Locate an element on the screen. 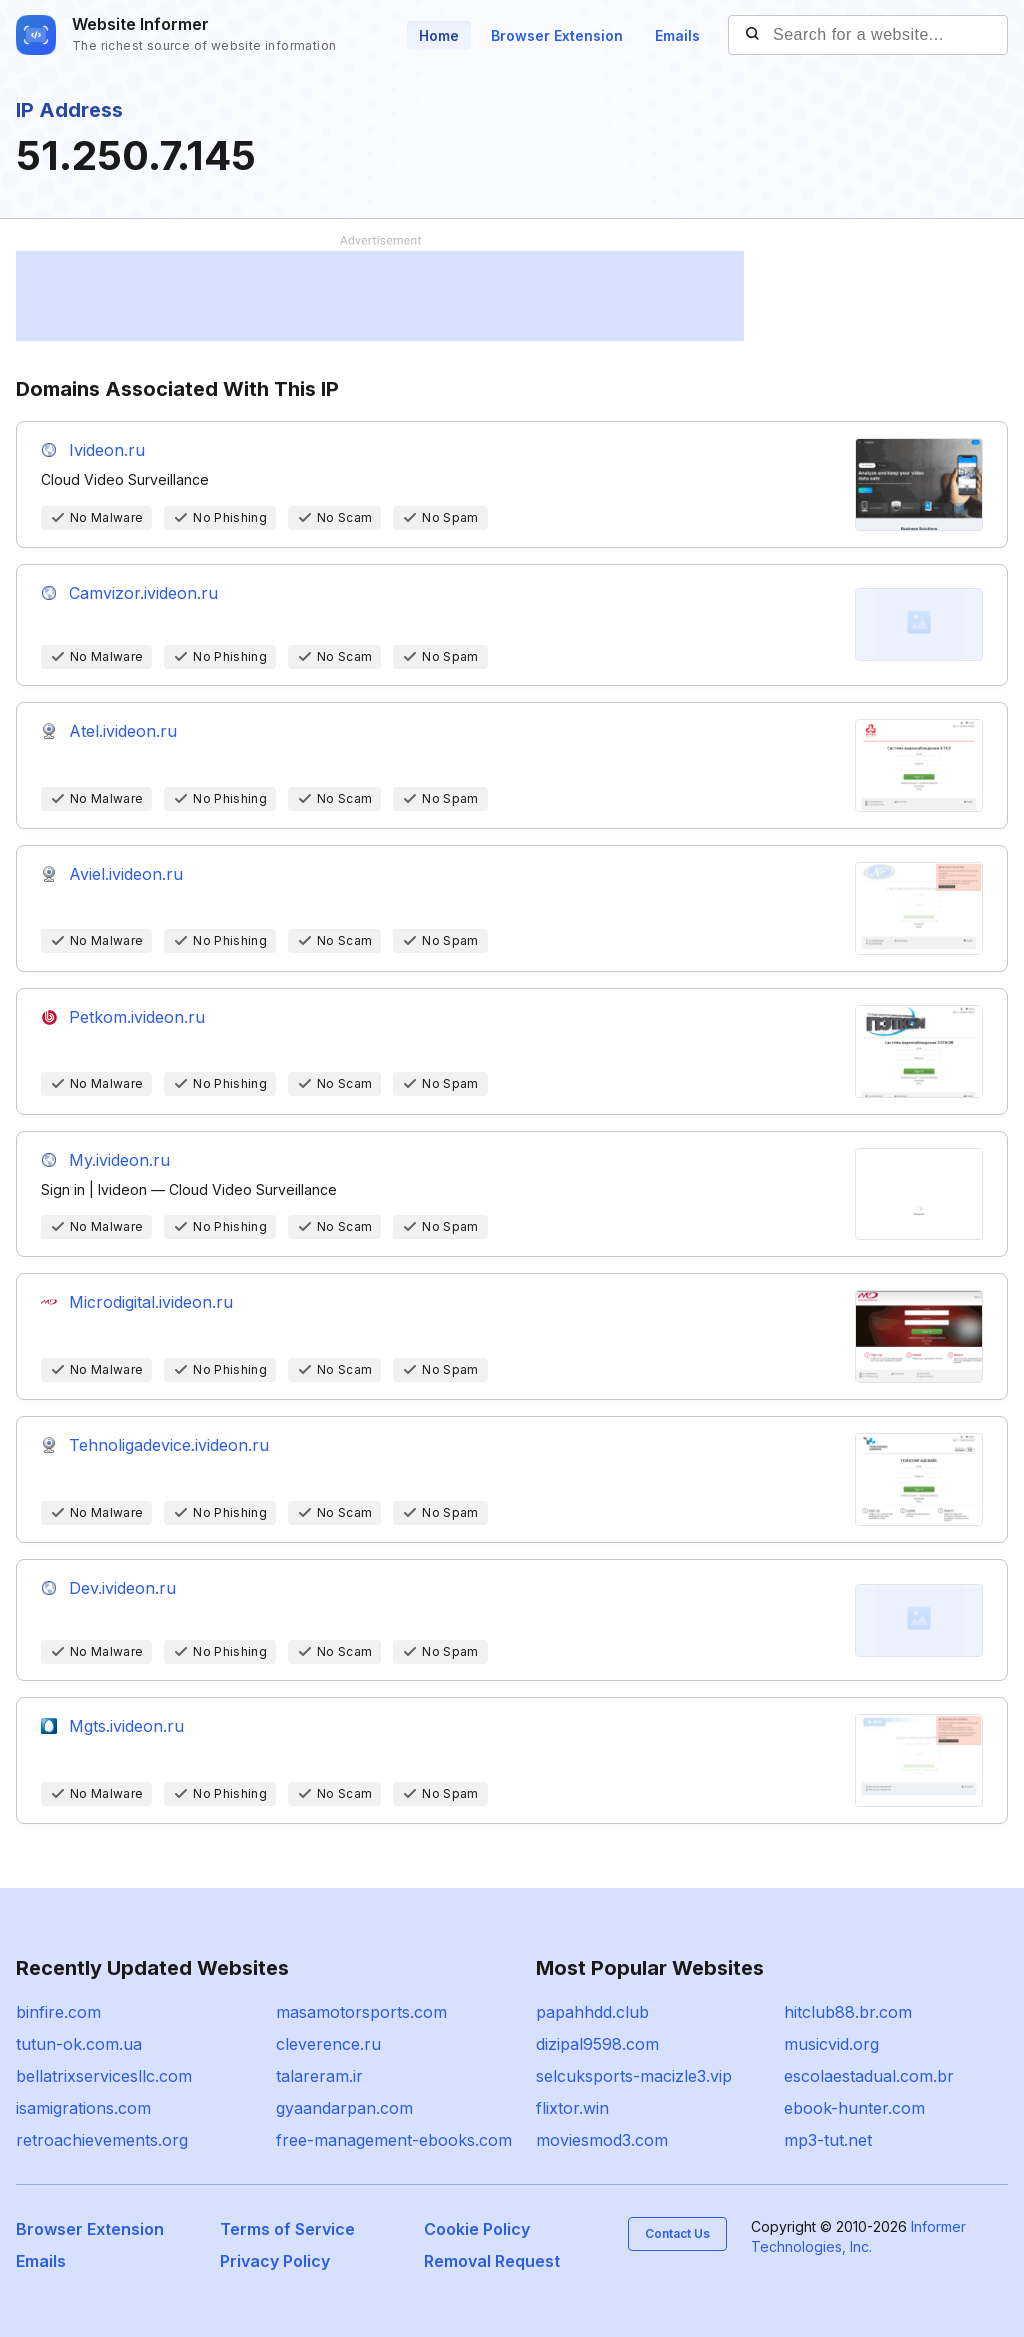 This screenshot has width=1024, height=2337. Cookie Policy is located at coordinates (477, 2229).